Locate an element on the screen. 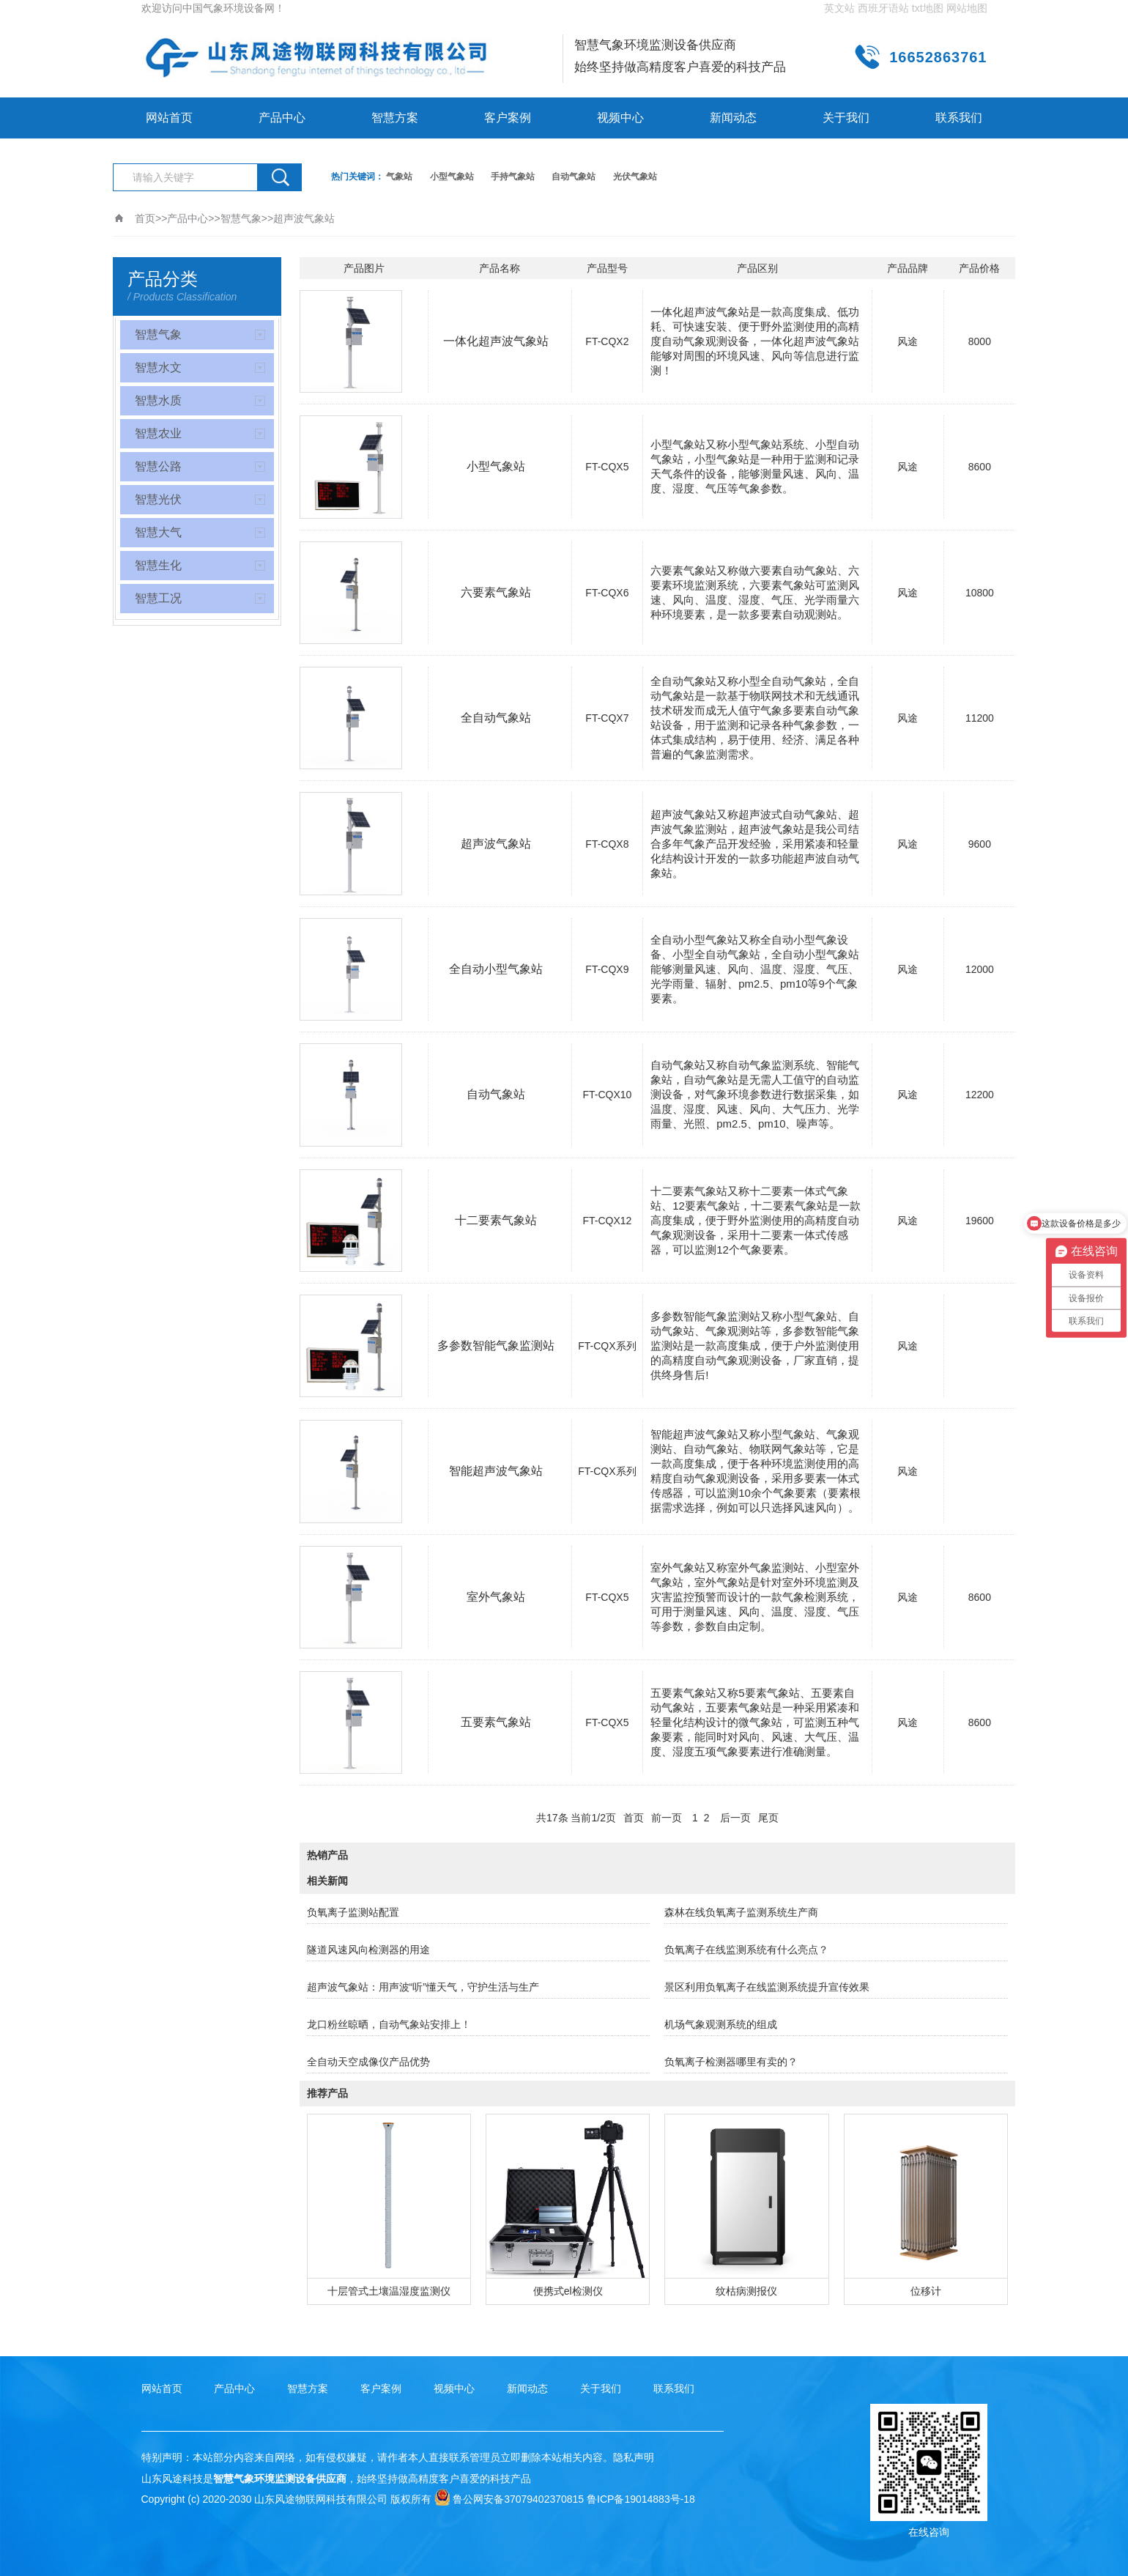 The width and height of the screenshot is (1128, 2576). 联系我们 is located at coordinates (958, 117).